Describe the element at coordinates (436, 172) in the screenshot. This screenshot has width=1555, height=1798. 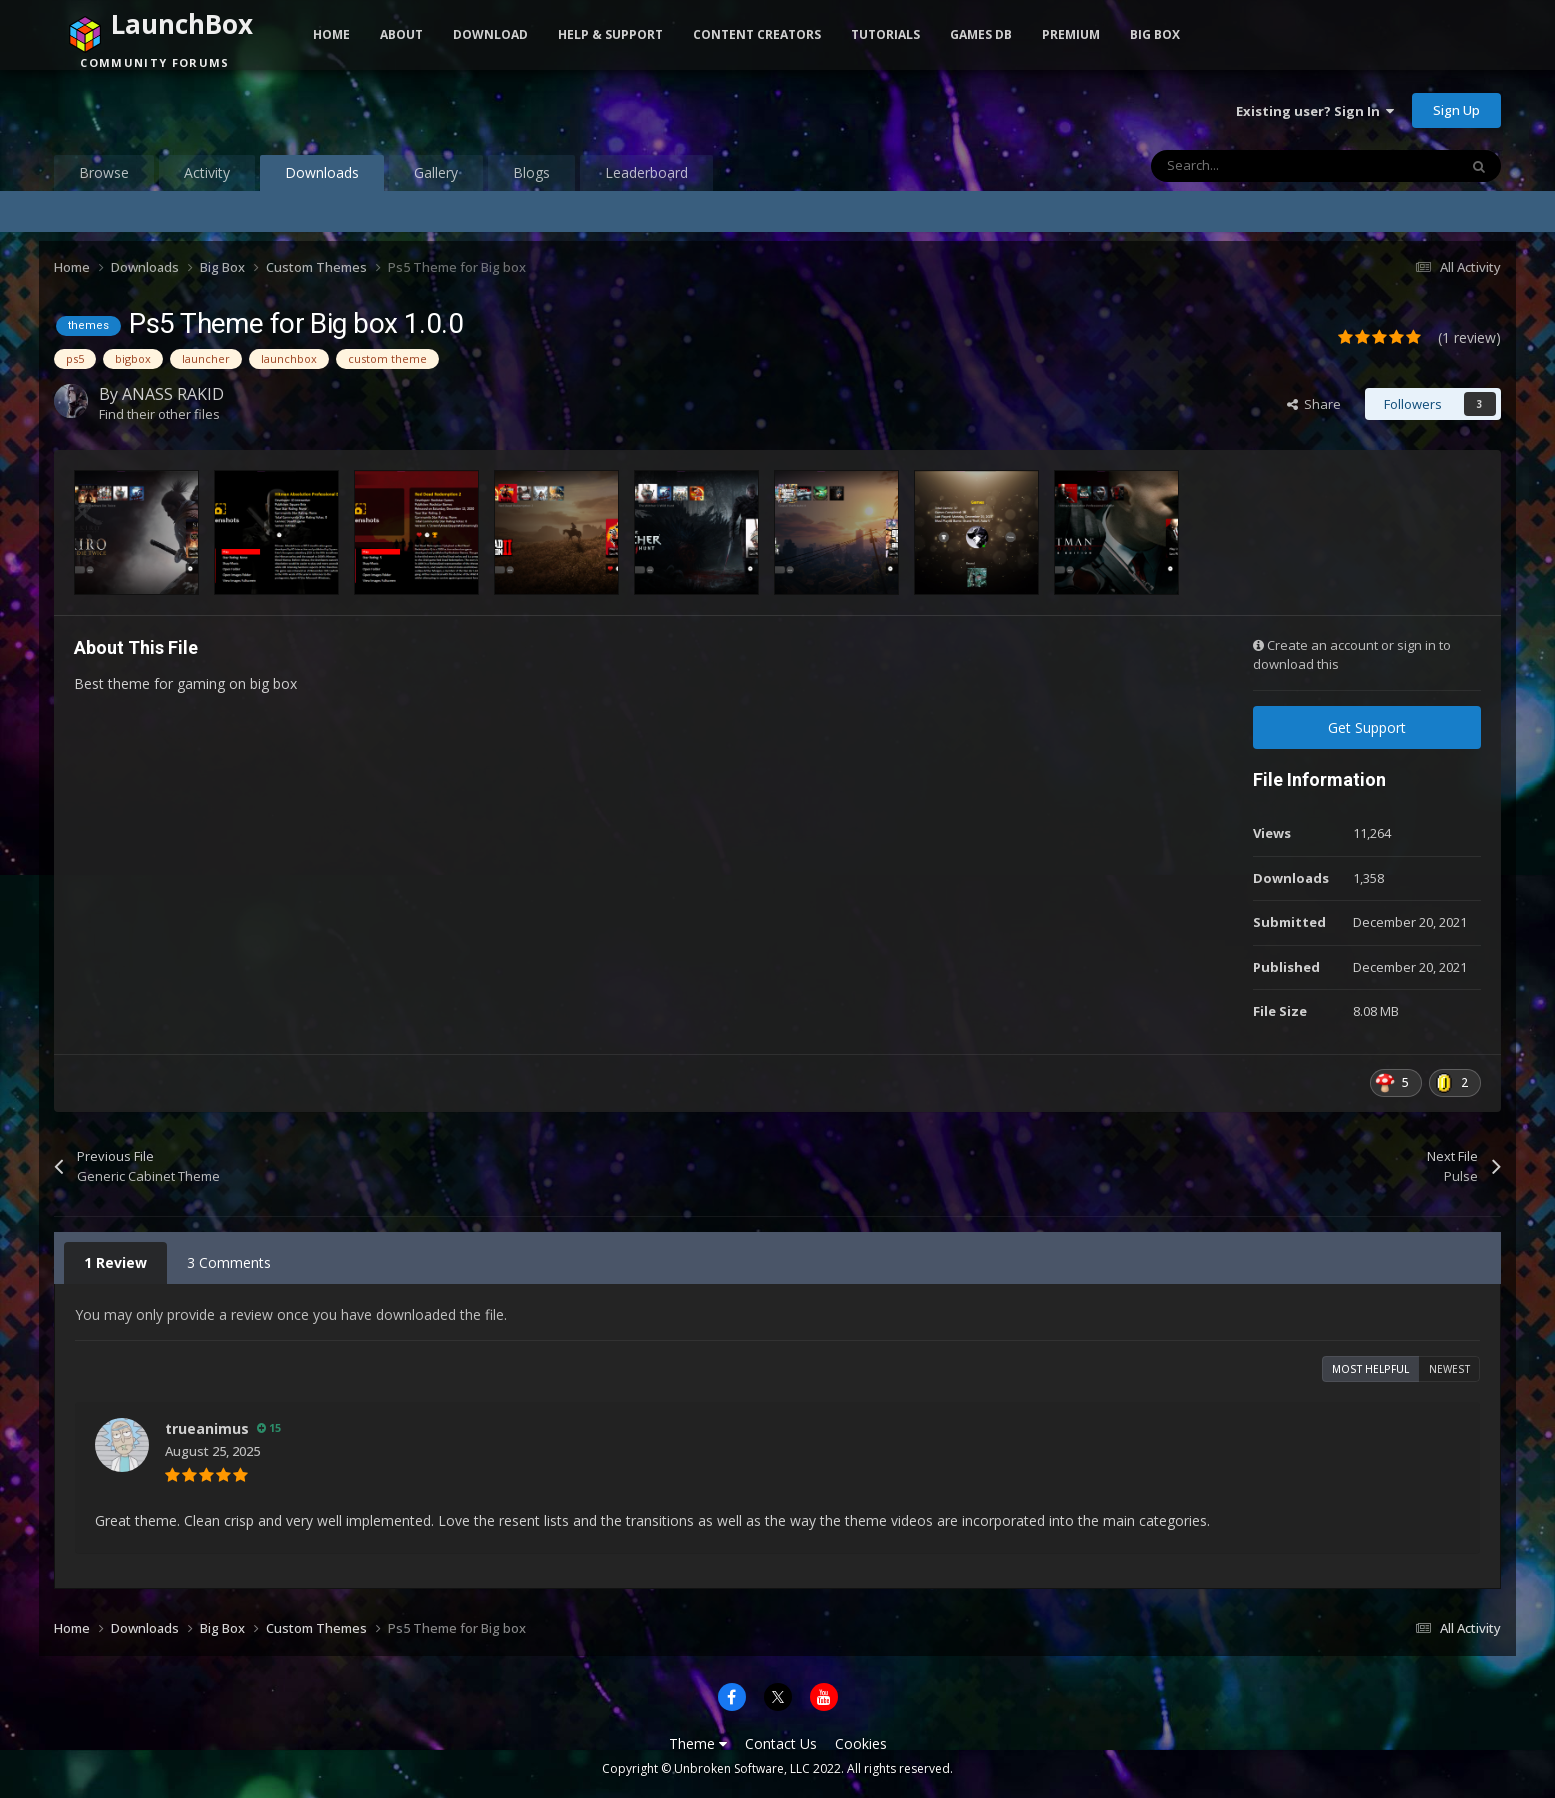
I see `Gallery` at that location.